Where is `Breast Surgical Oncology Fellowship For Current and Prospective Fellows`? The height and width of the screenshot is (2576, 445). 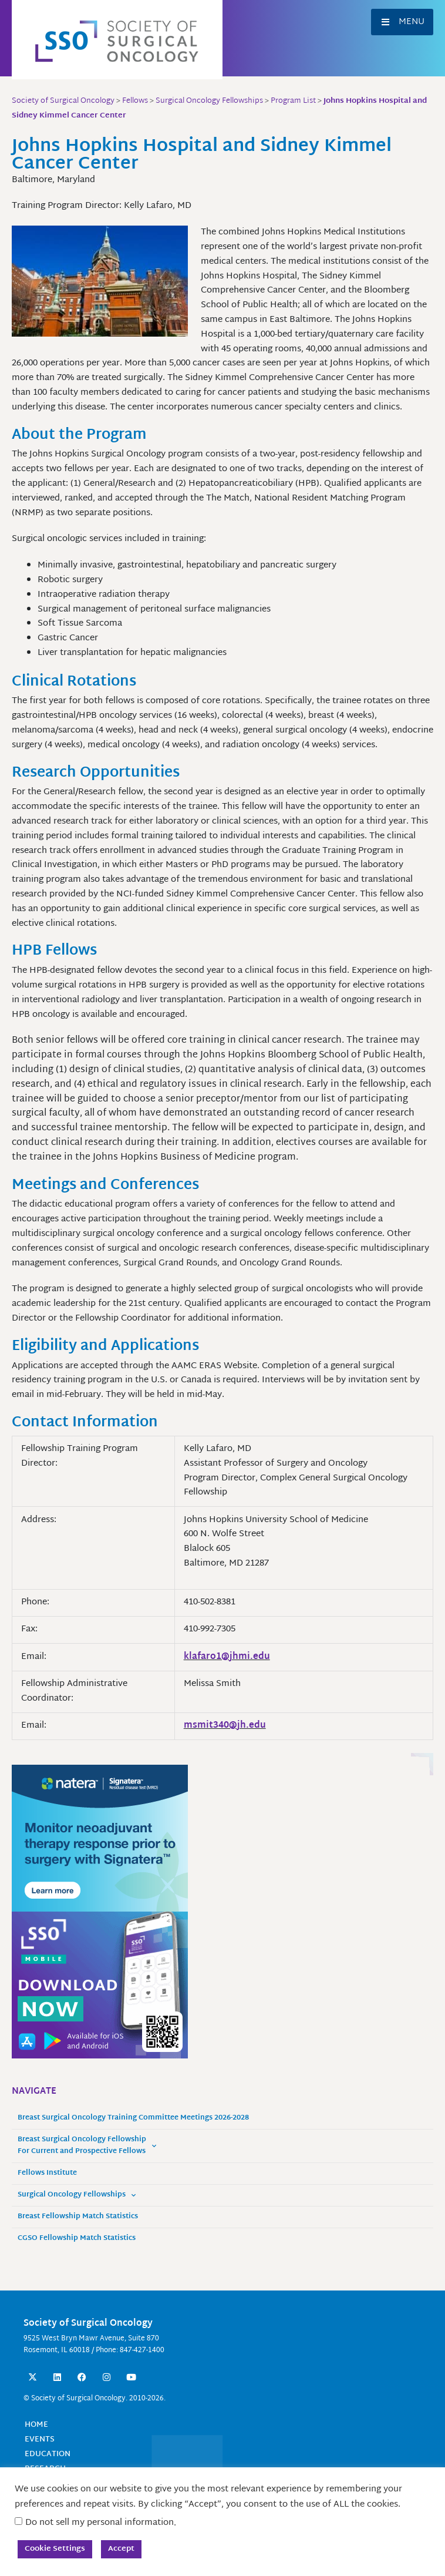 Breast Surgical Oncology Fellowship For Current and Prospective Fellows is located at coordinates (87, 2146).